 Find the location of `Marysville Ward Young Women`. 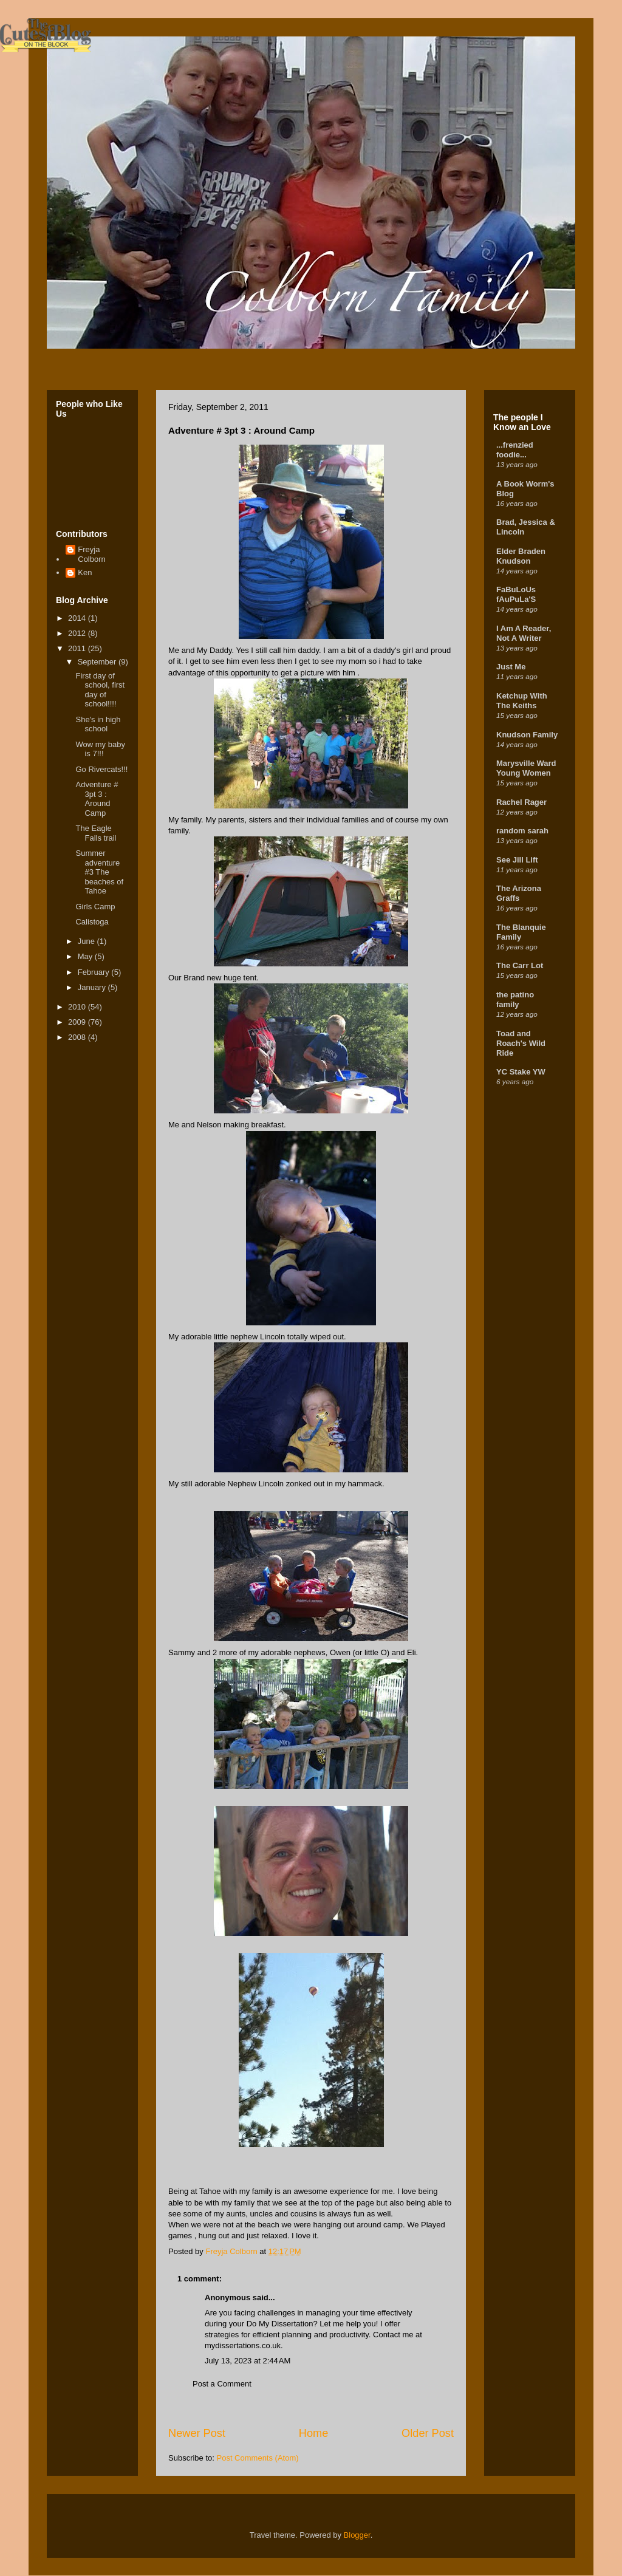

Marysville Ward Young Women is located at coordinates (526, 768).